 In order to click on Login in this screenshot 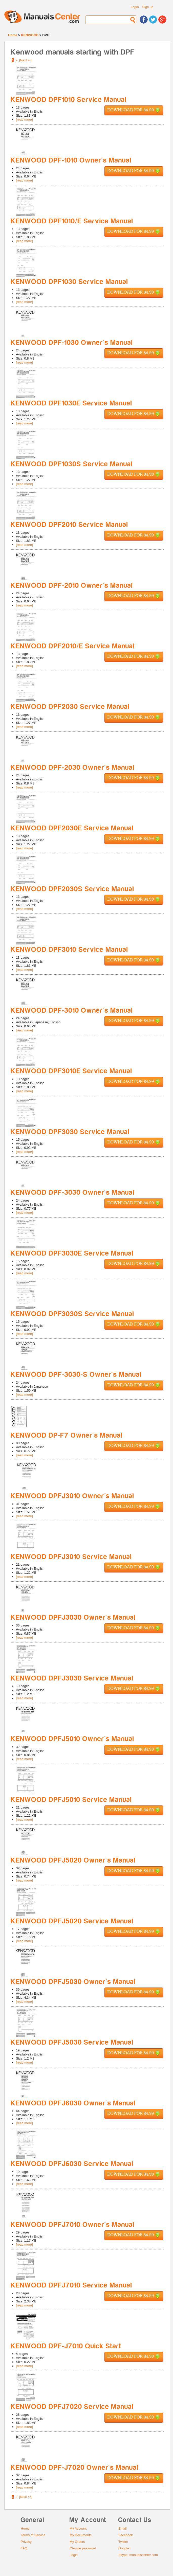, I will do `click(135, 7)`.